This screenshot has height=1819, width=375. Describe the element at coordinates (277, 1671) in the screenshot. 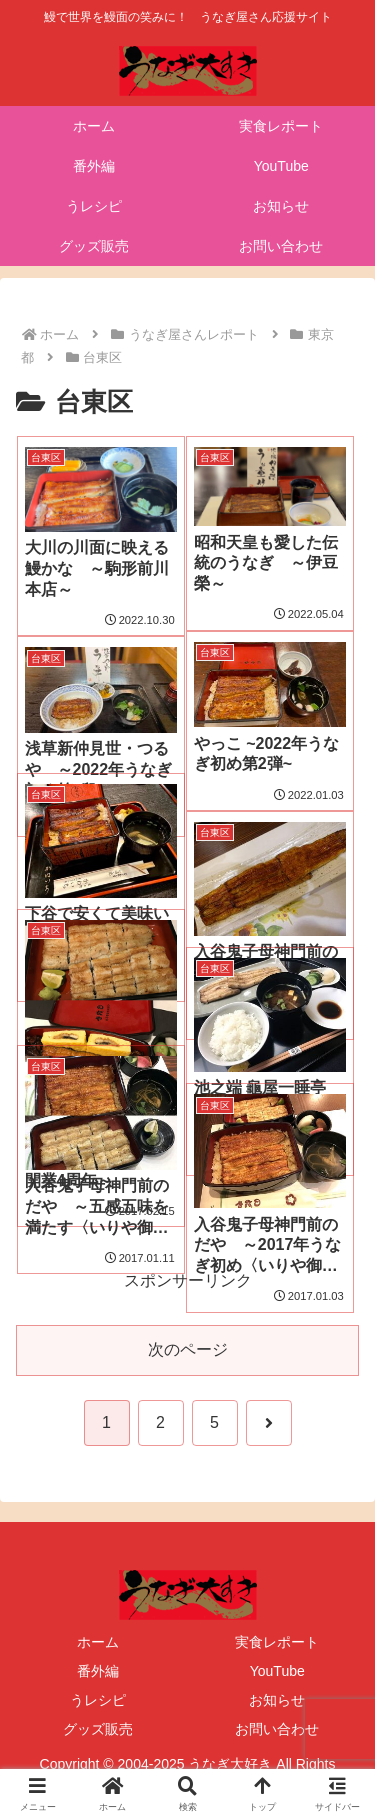

I see `YouTube` at that location.